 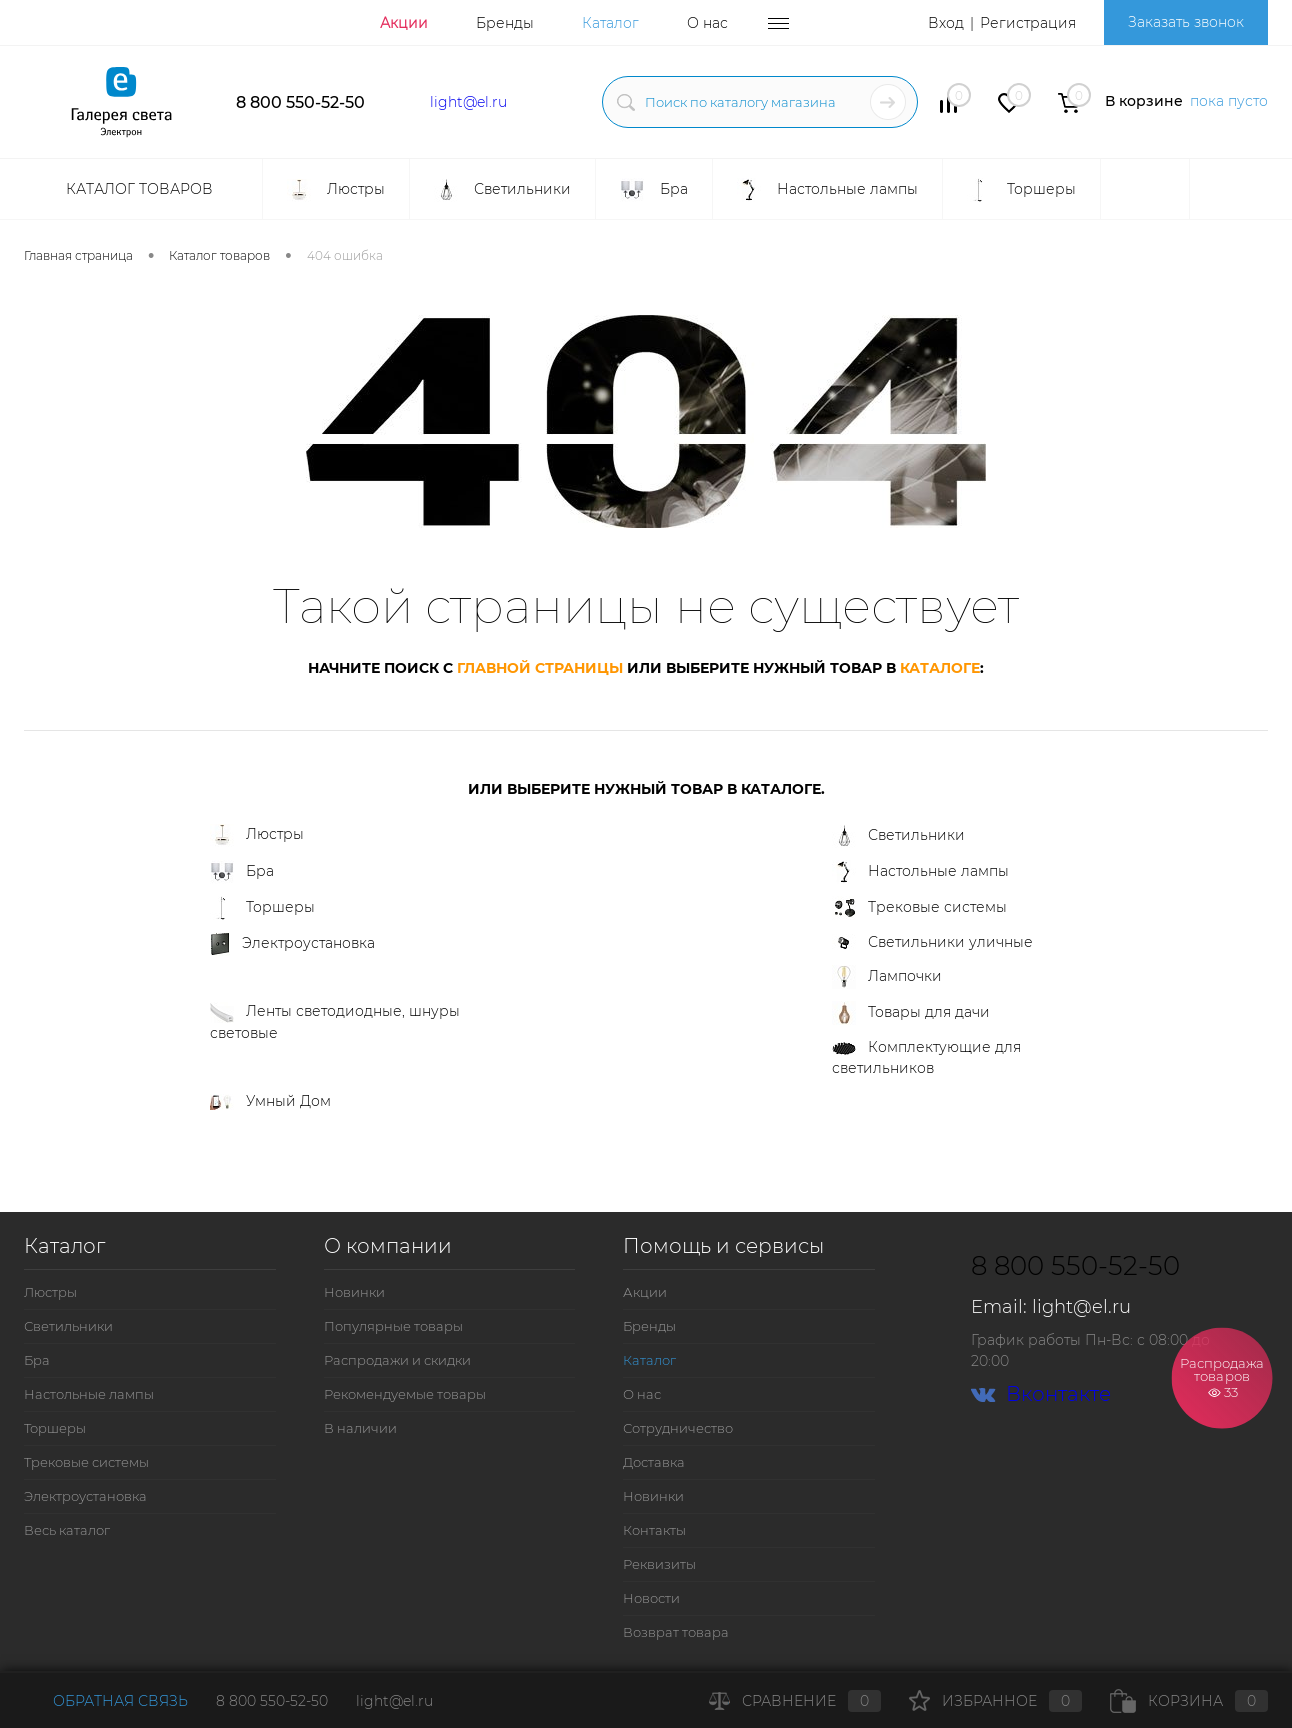 What do you see at coordinates (911, 1013) in the screenshot?
I see `Товары для дачи` at bounding box center [911, 1013].